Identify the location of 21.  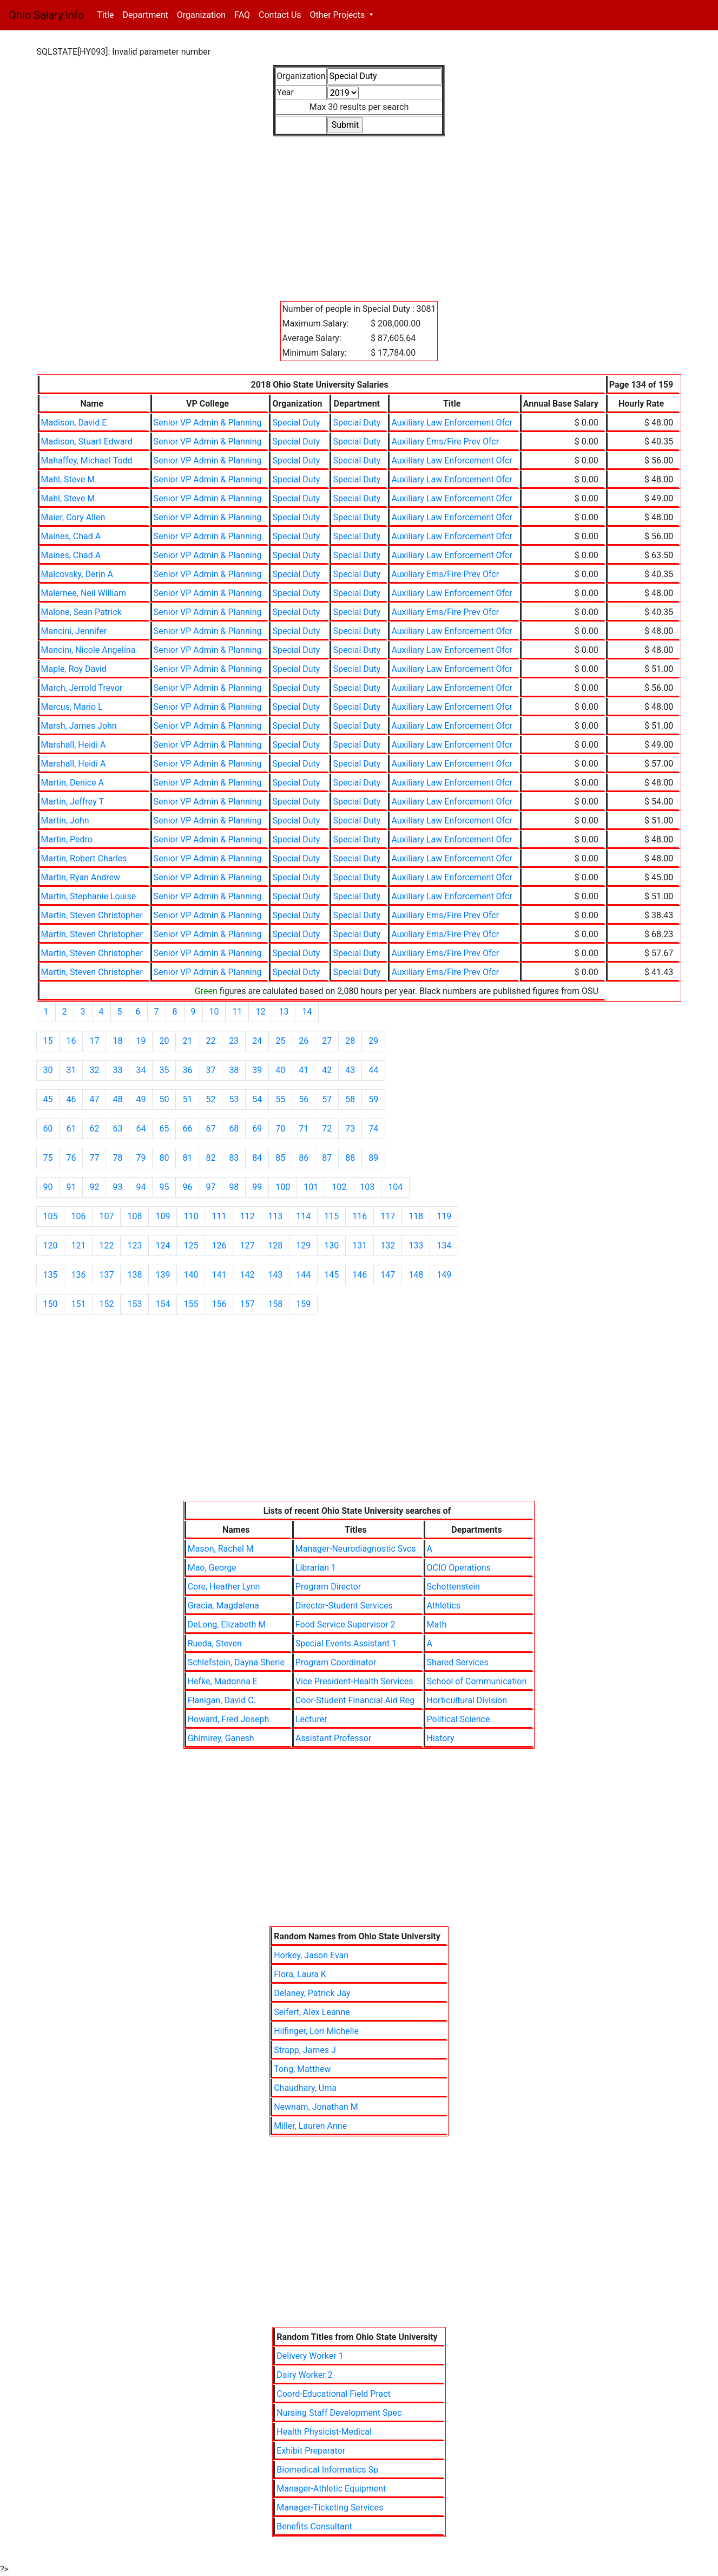
(187, 1041).